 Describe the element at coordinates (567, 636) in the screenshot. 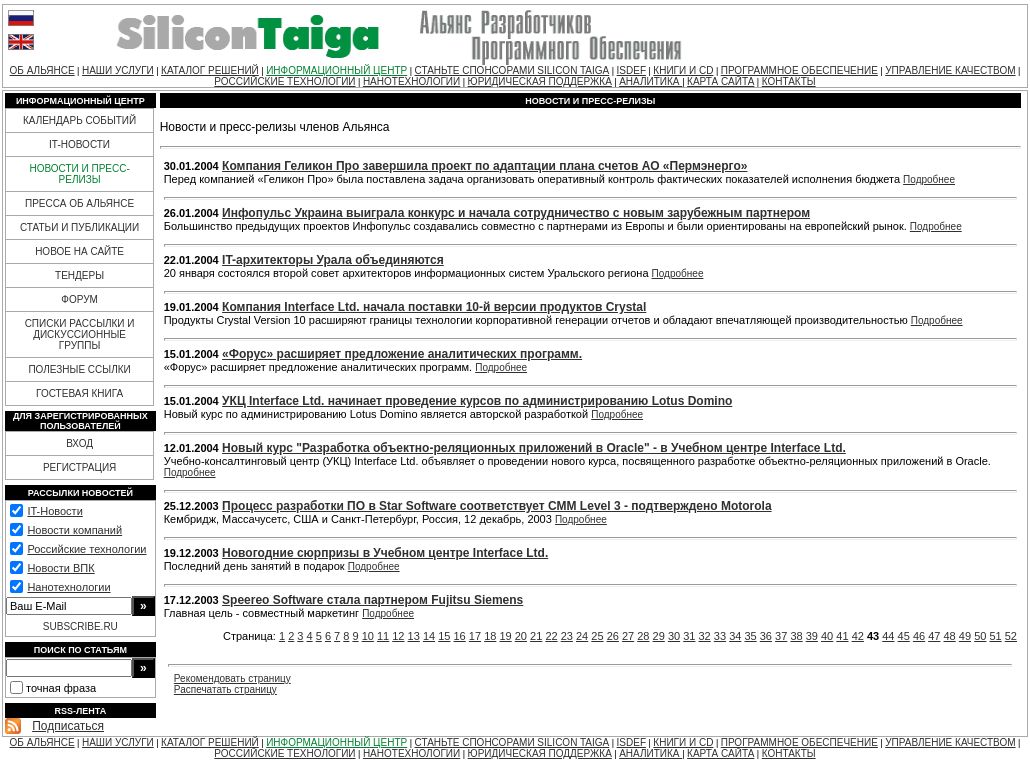

I see `23` at that location.